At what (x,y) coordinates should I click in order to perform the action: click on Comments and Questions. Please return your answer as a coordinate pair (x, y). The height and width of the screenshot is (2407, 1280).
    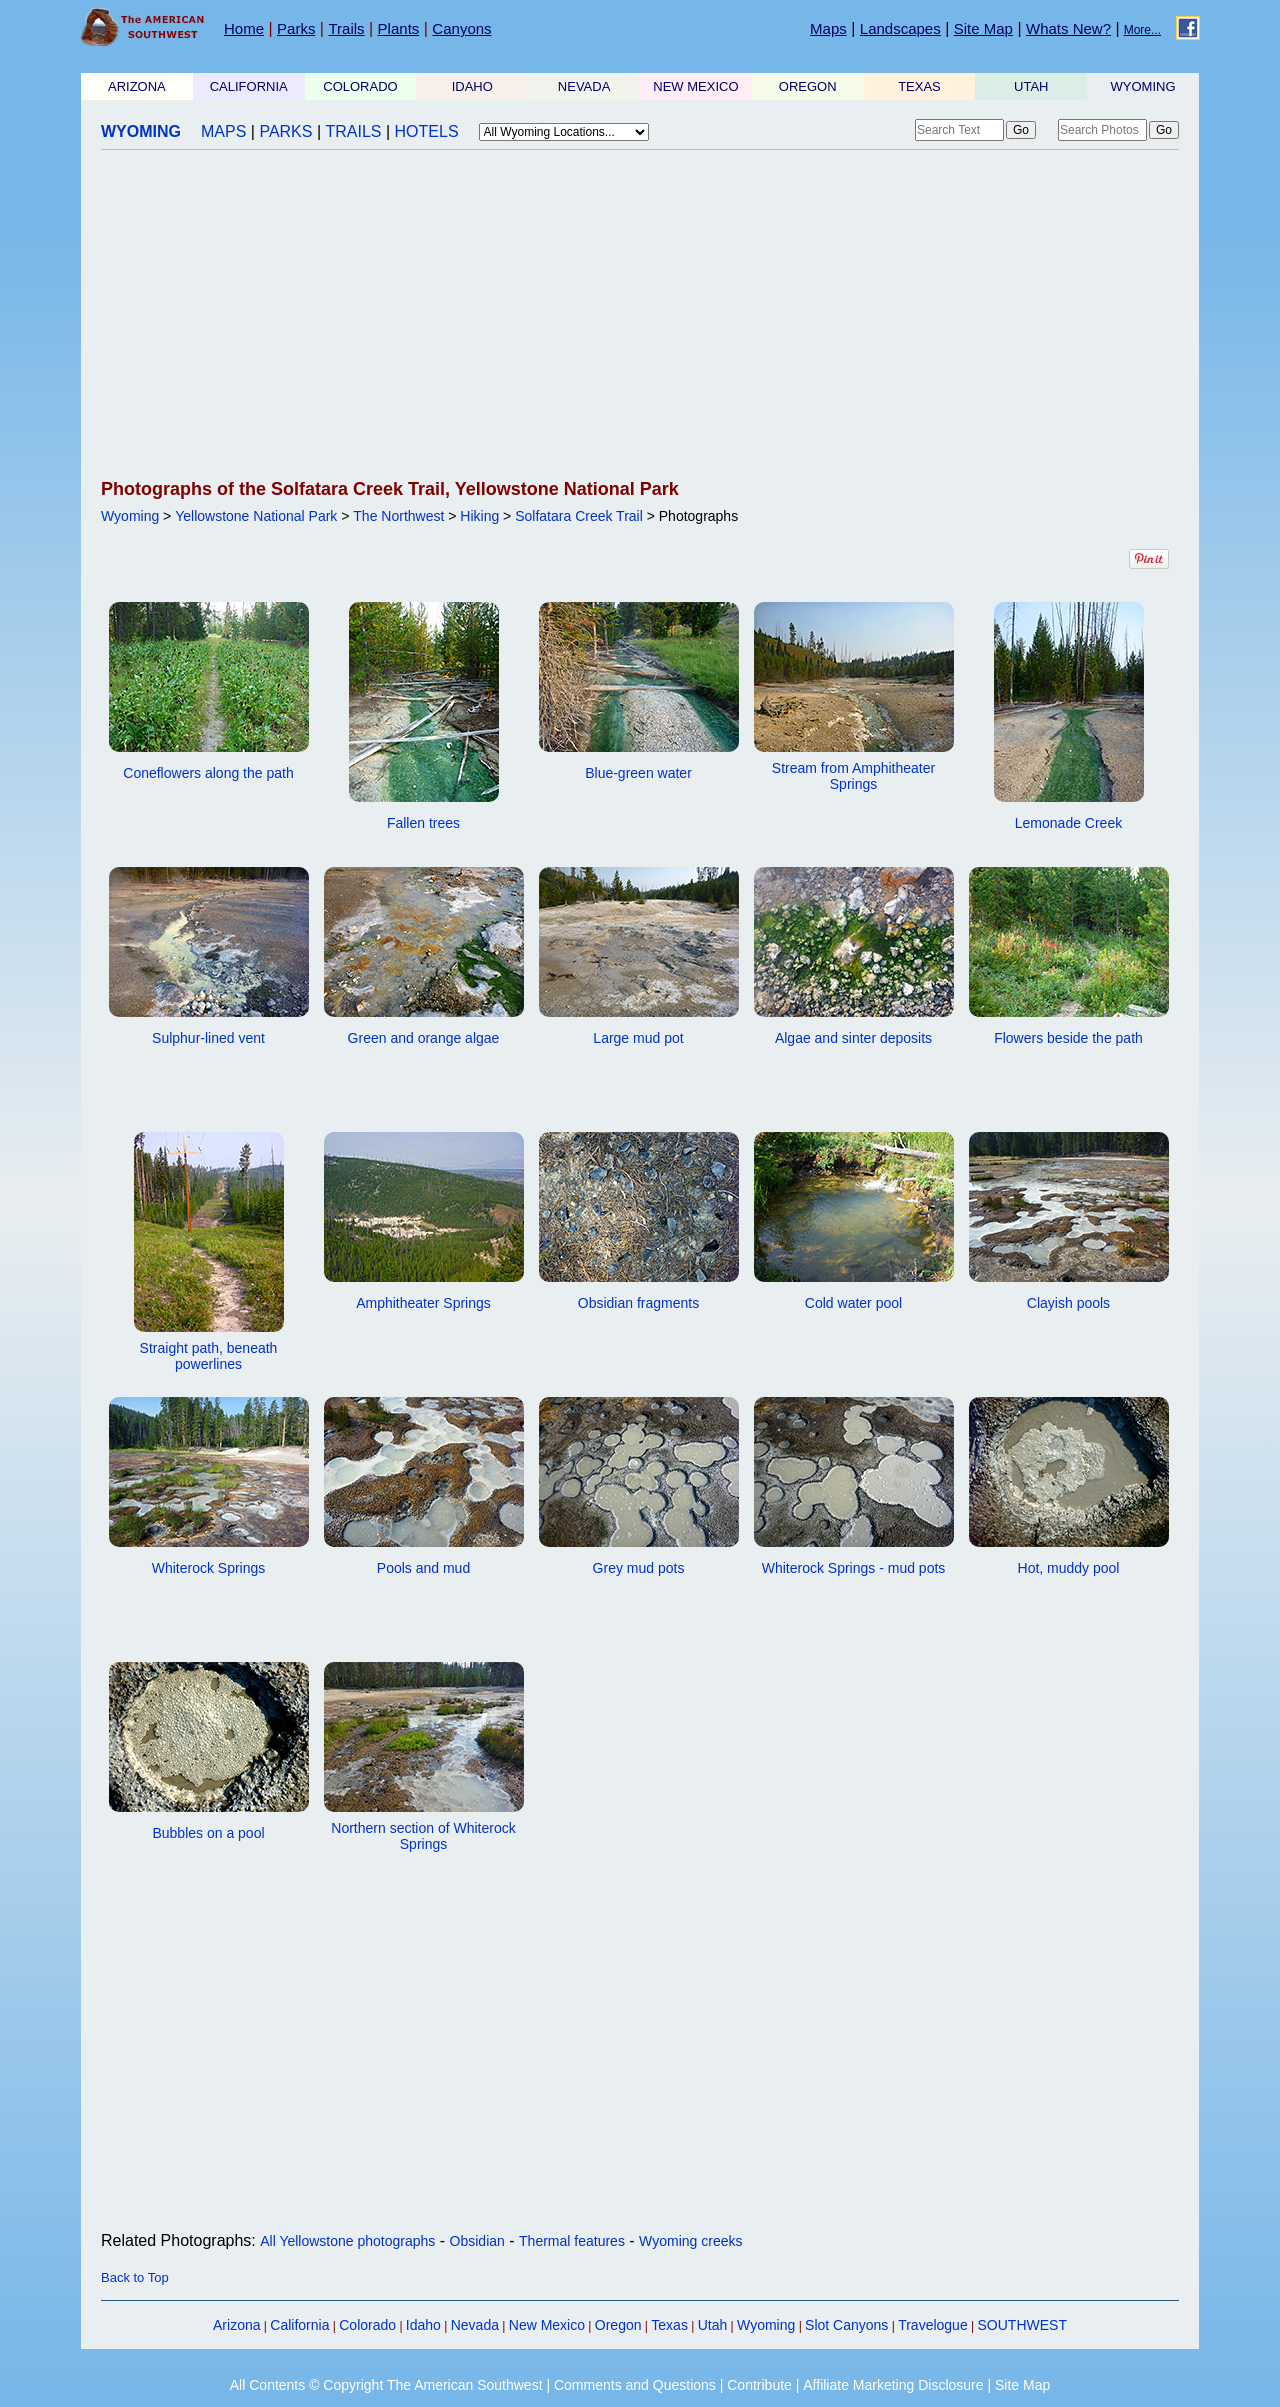
    Looking at the image, I should click on (635, 2385).